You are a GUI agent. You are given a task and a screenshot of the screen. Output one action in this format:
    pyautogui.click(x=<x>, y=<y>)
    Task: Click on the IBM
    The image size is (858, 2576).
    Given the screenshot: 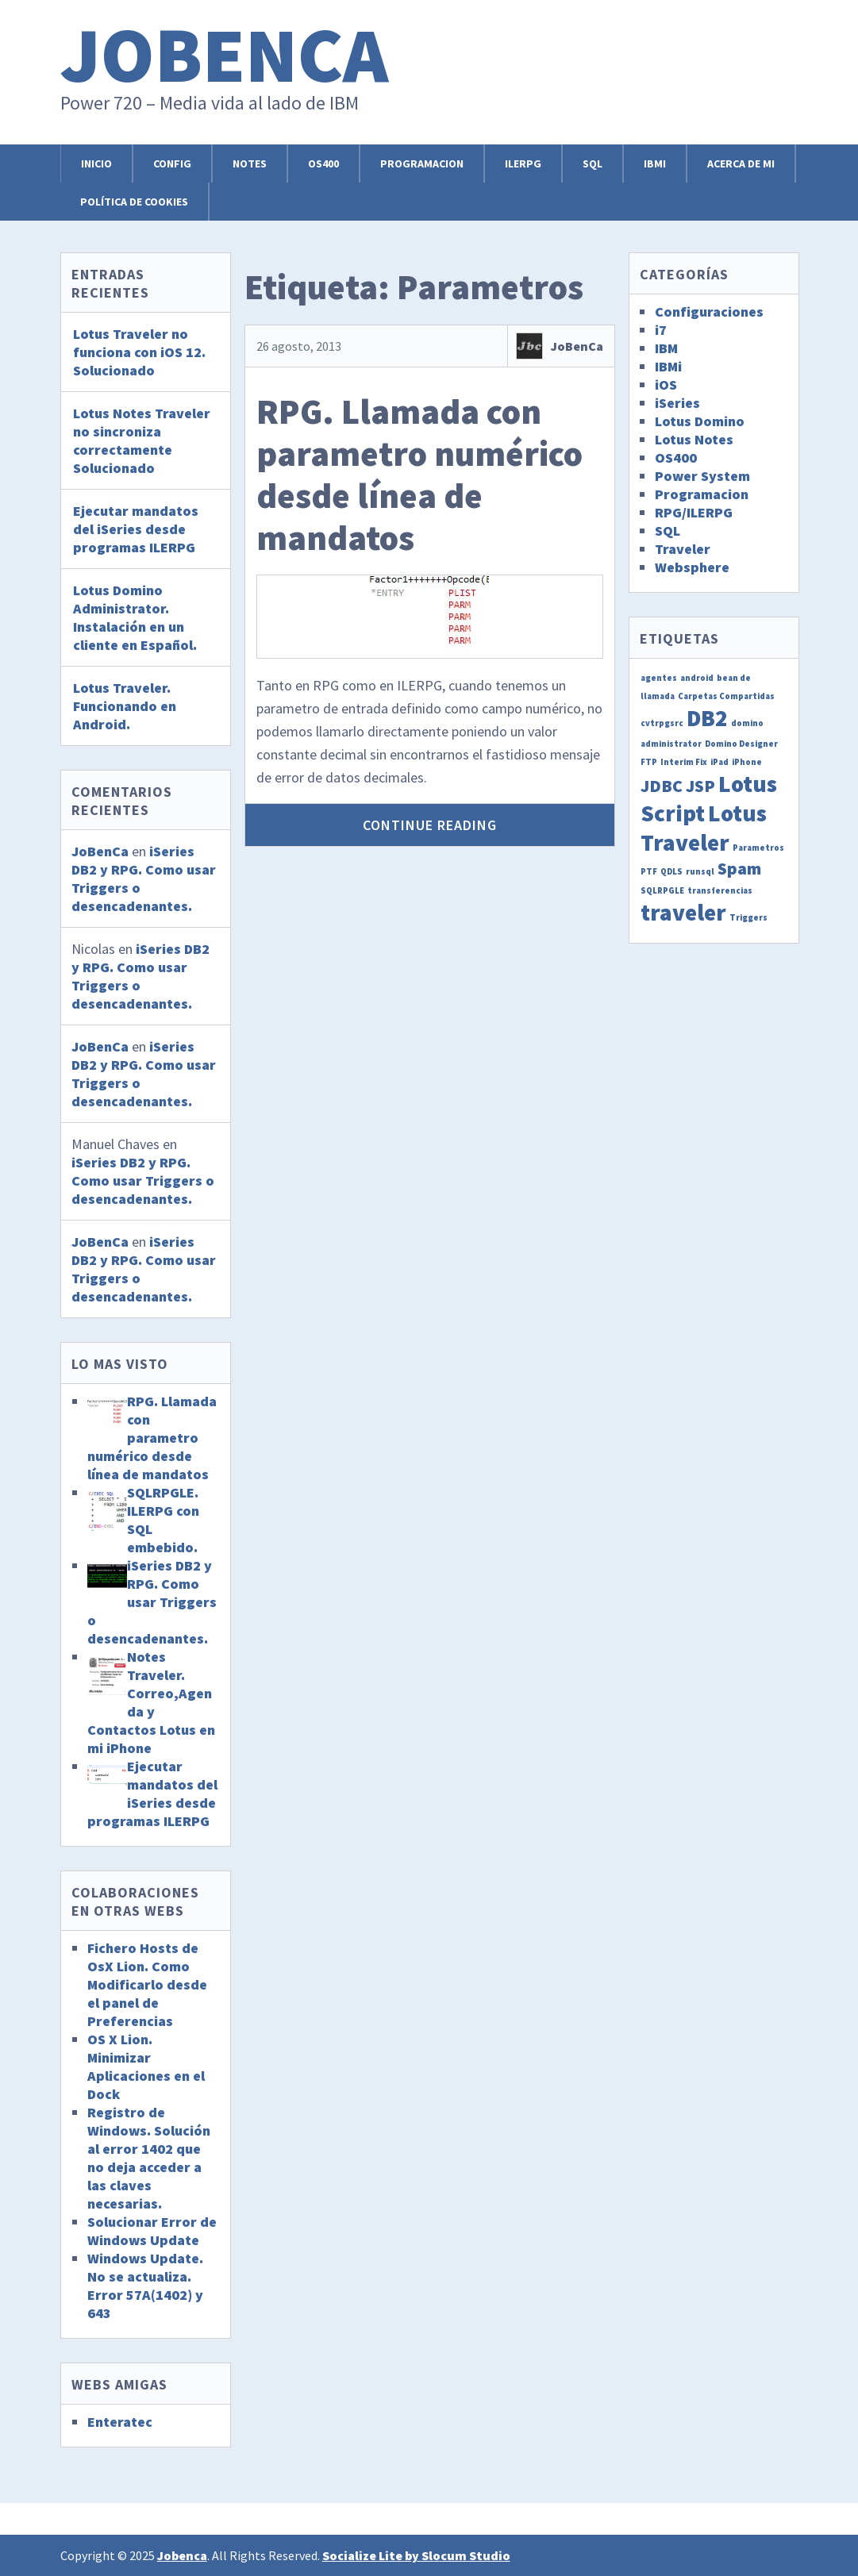 What is the action you would take?
    pyautogui.click(x=666, y=348)
    